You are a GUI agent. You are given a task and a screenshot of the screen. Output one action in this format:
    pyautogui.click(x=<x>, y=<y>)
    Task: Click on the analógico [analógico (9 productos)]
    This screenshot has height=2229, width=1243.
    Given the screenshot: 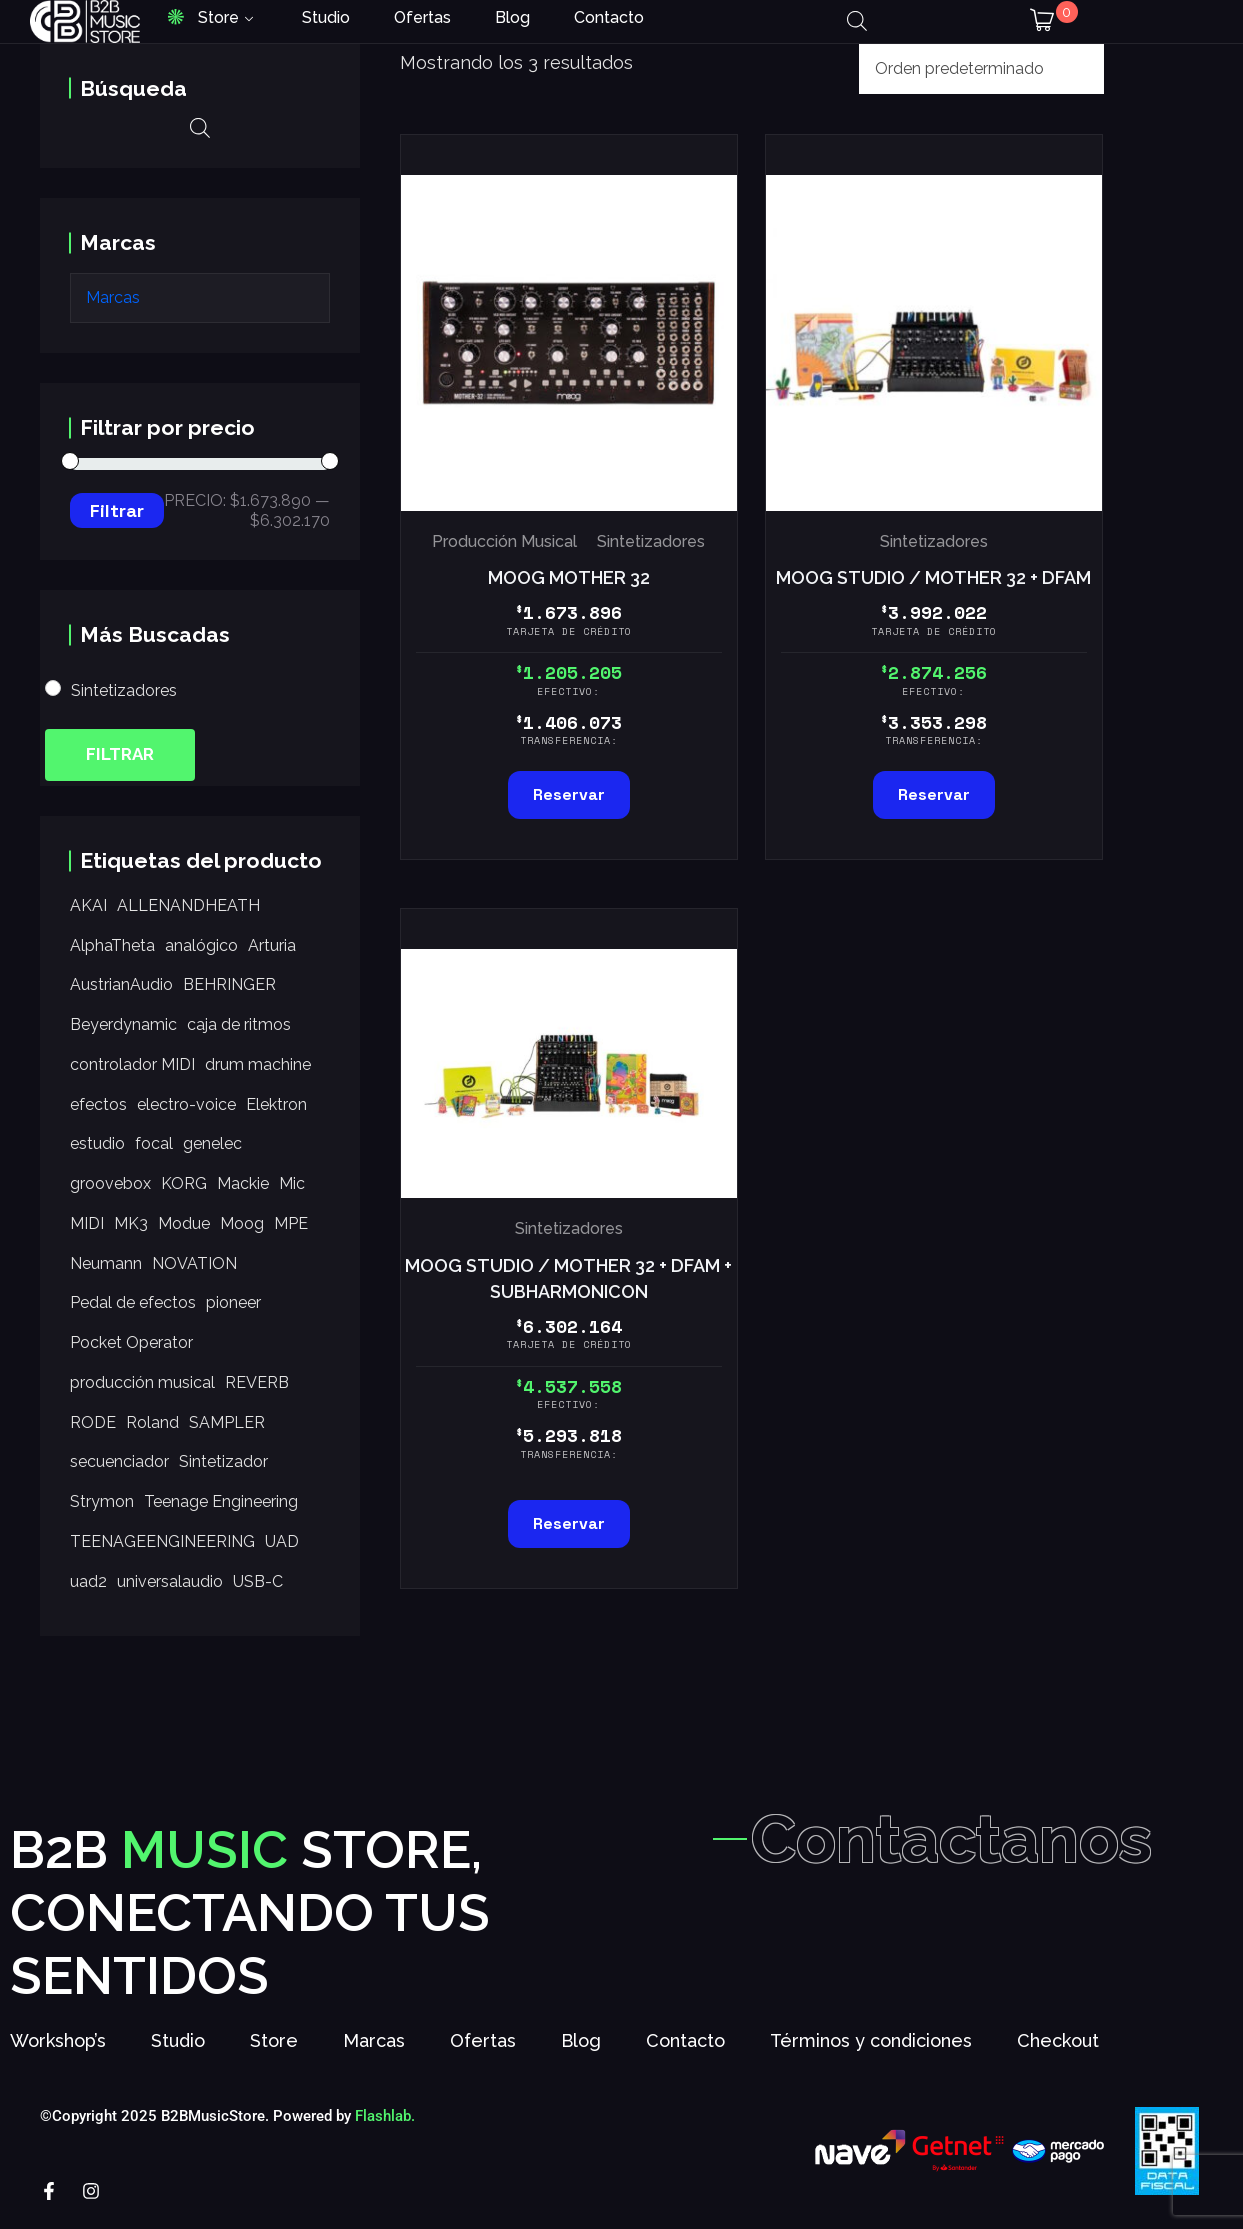 What is the action you would take?
    pyautogui.click(x=201, y=945)
    